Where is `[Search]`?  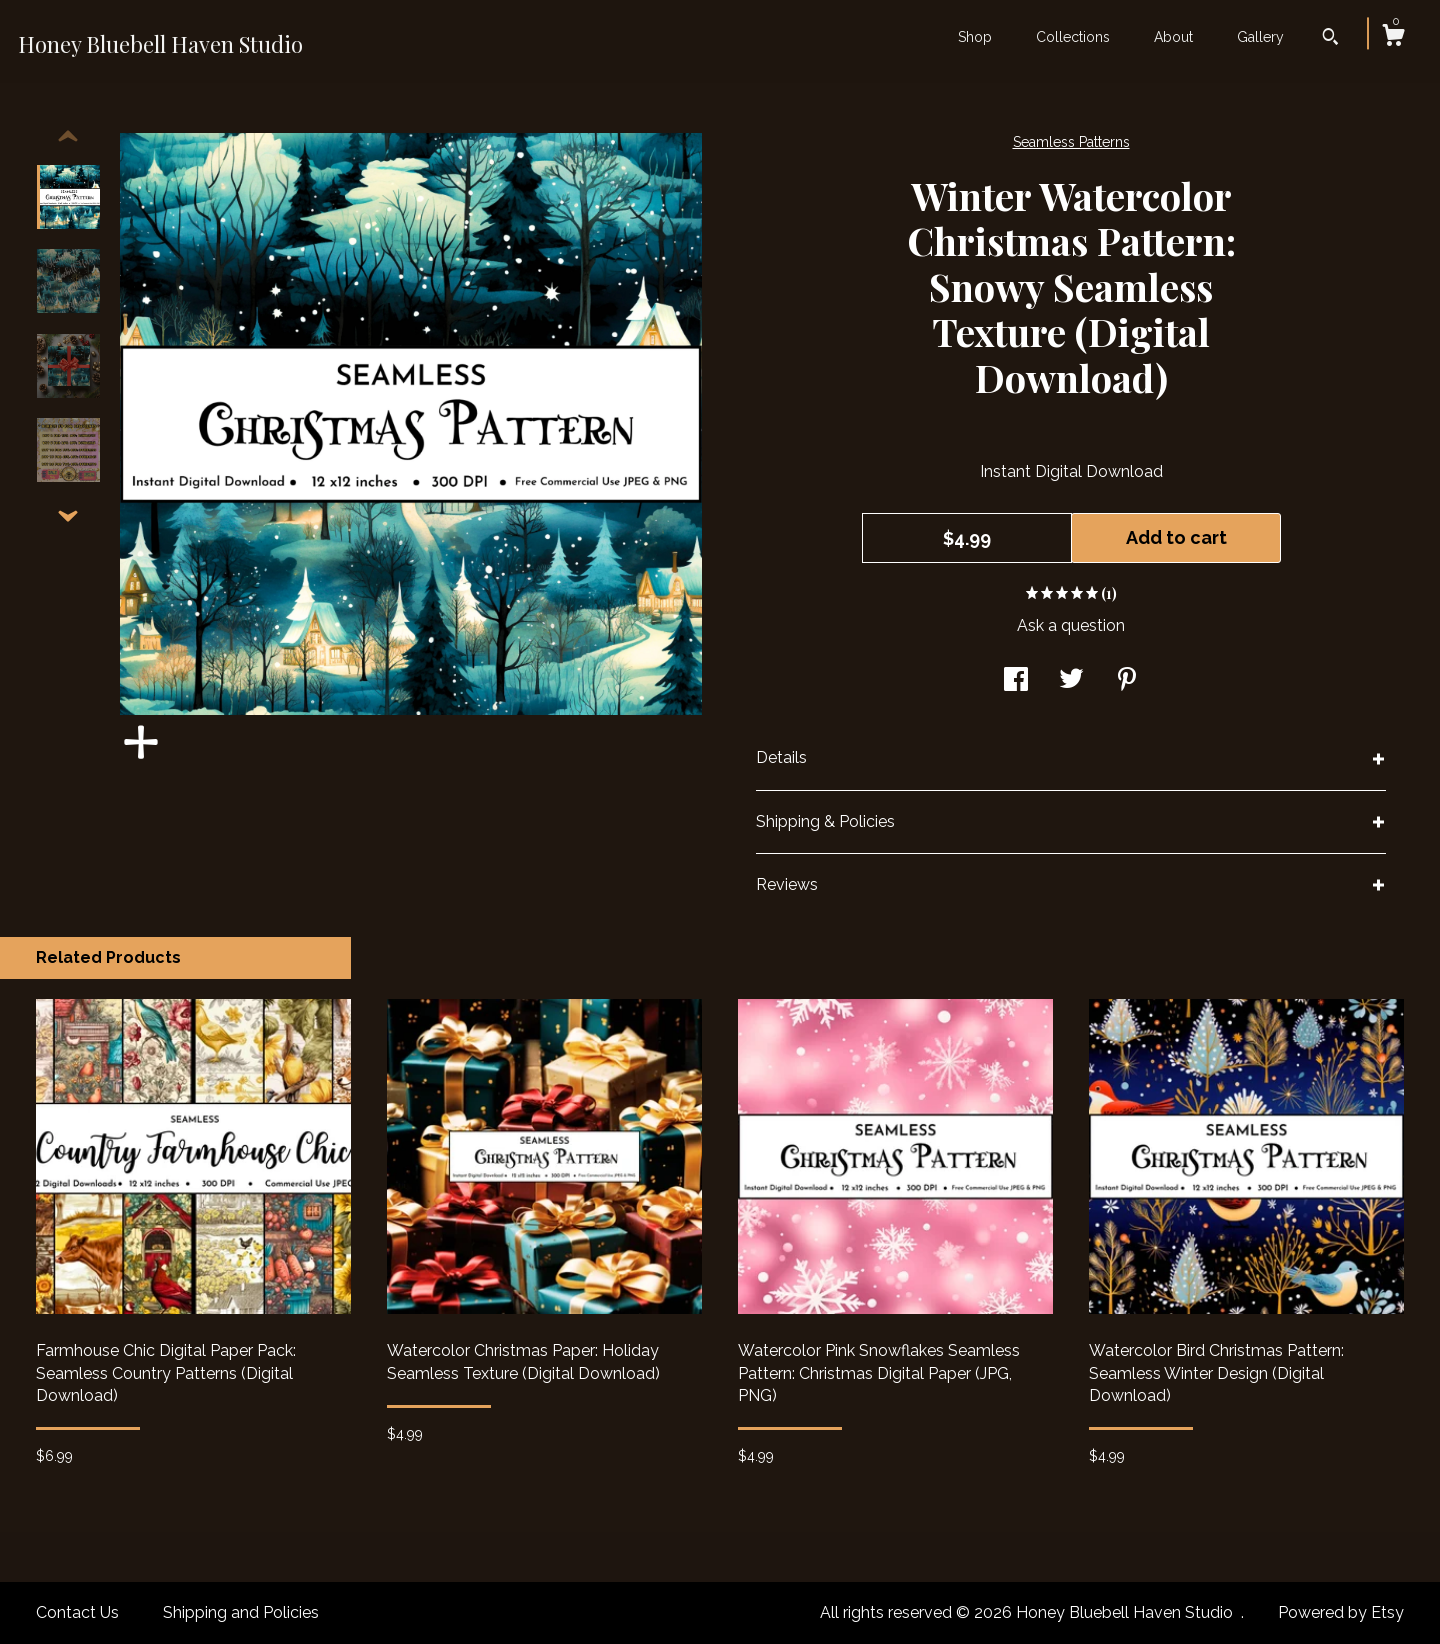 [Search] is located at coordinates (1330, 39).